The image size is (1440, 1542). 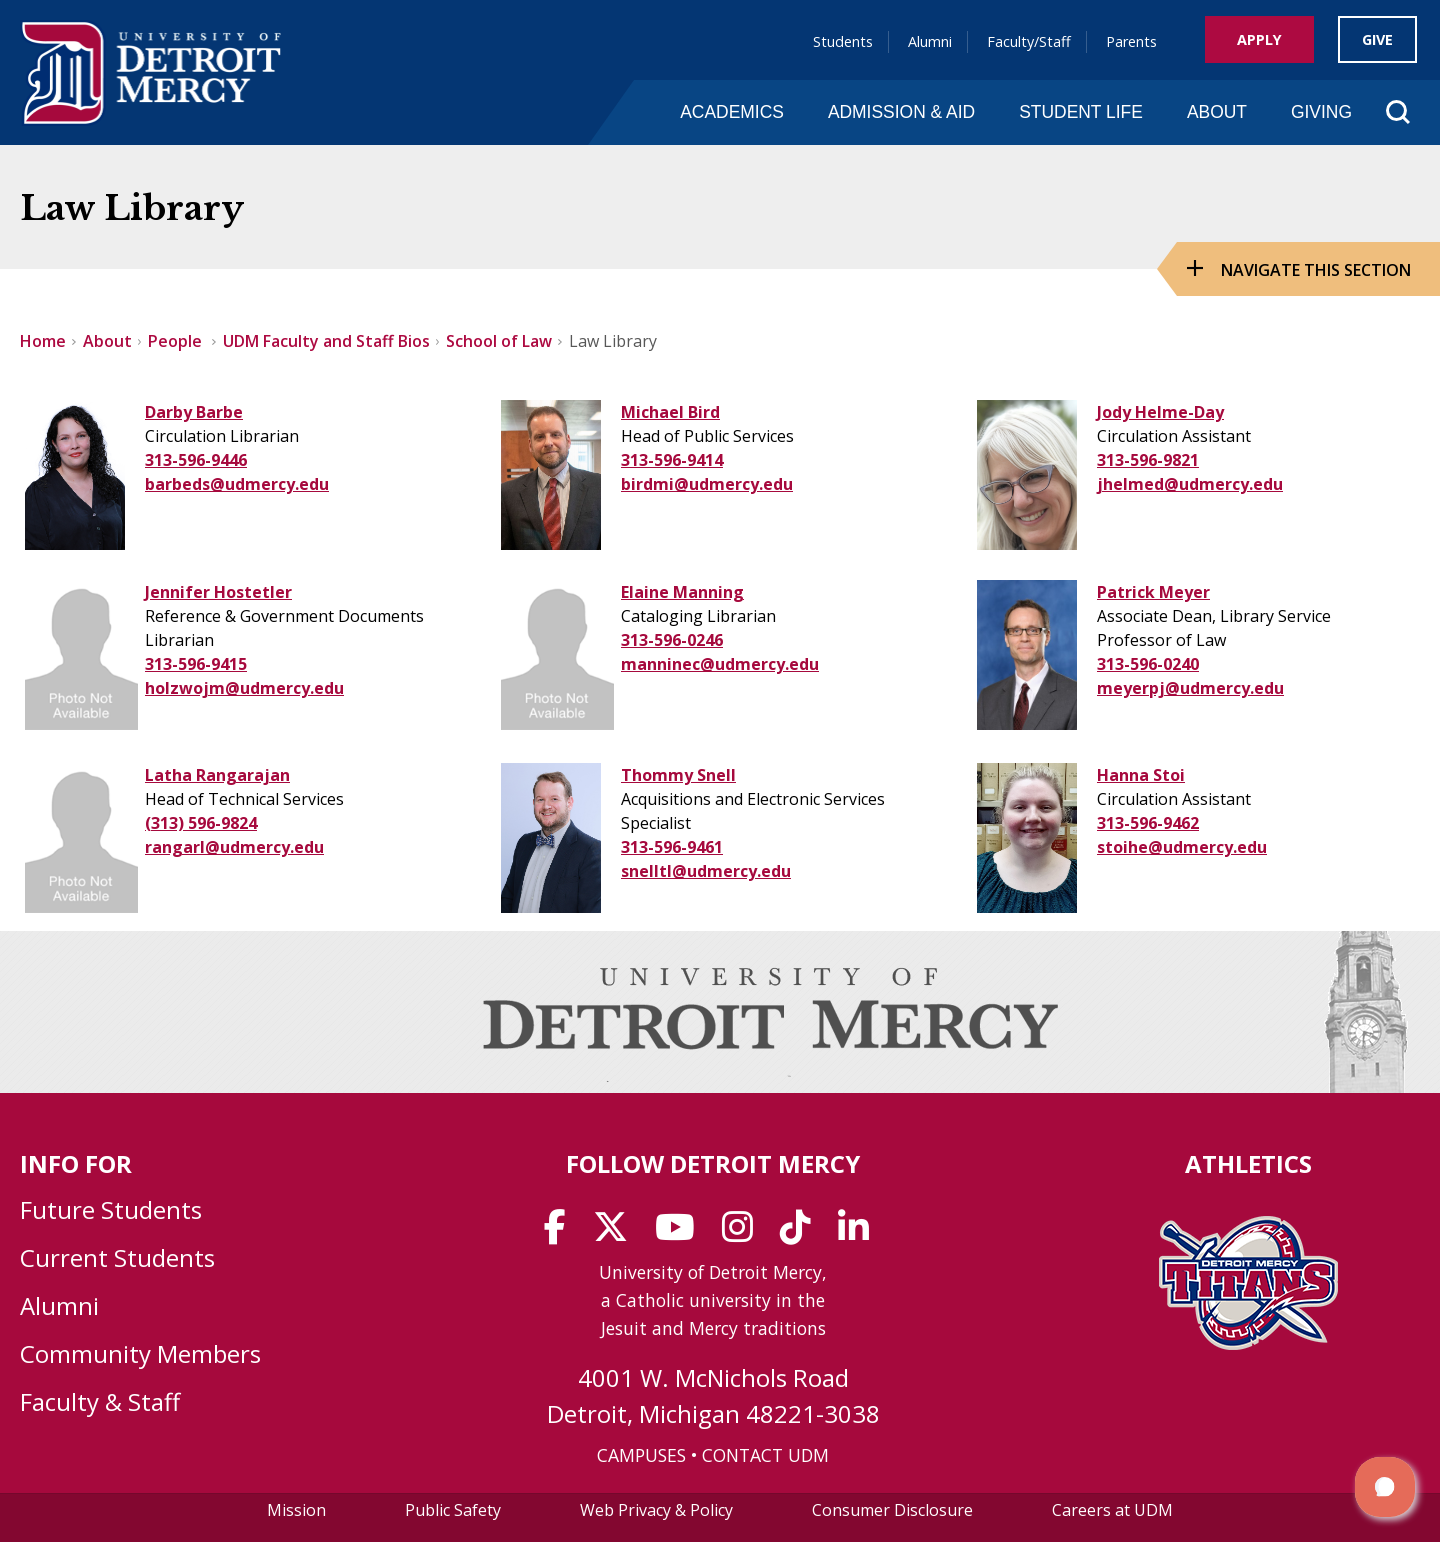 What do you see at coordinates (218, 592) in the screenshot?
I see `Jennifer Hostetler` at bounding box center [218, 592].